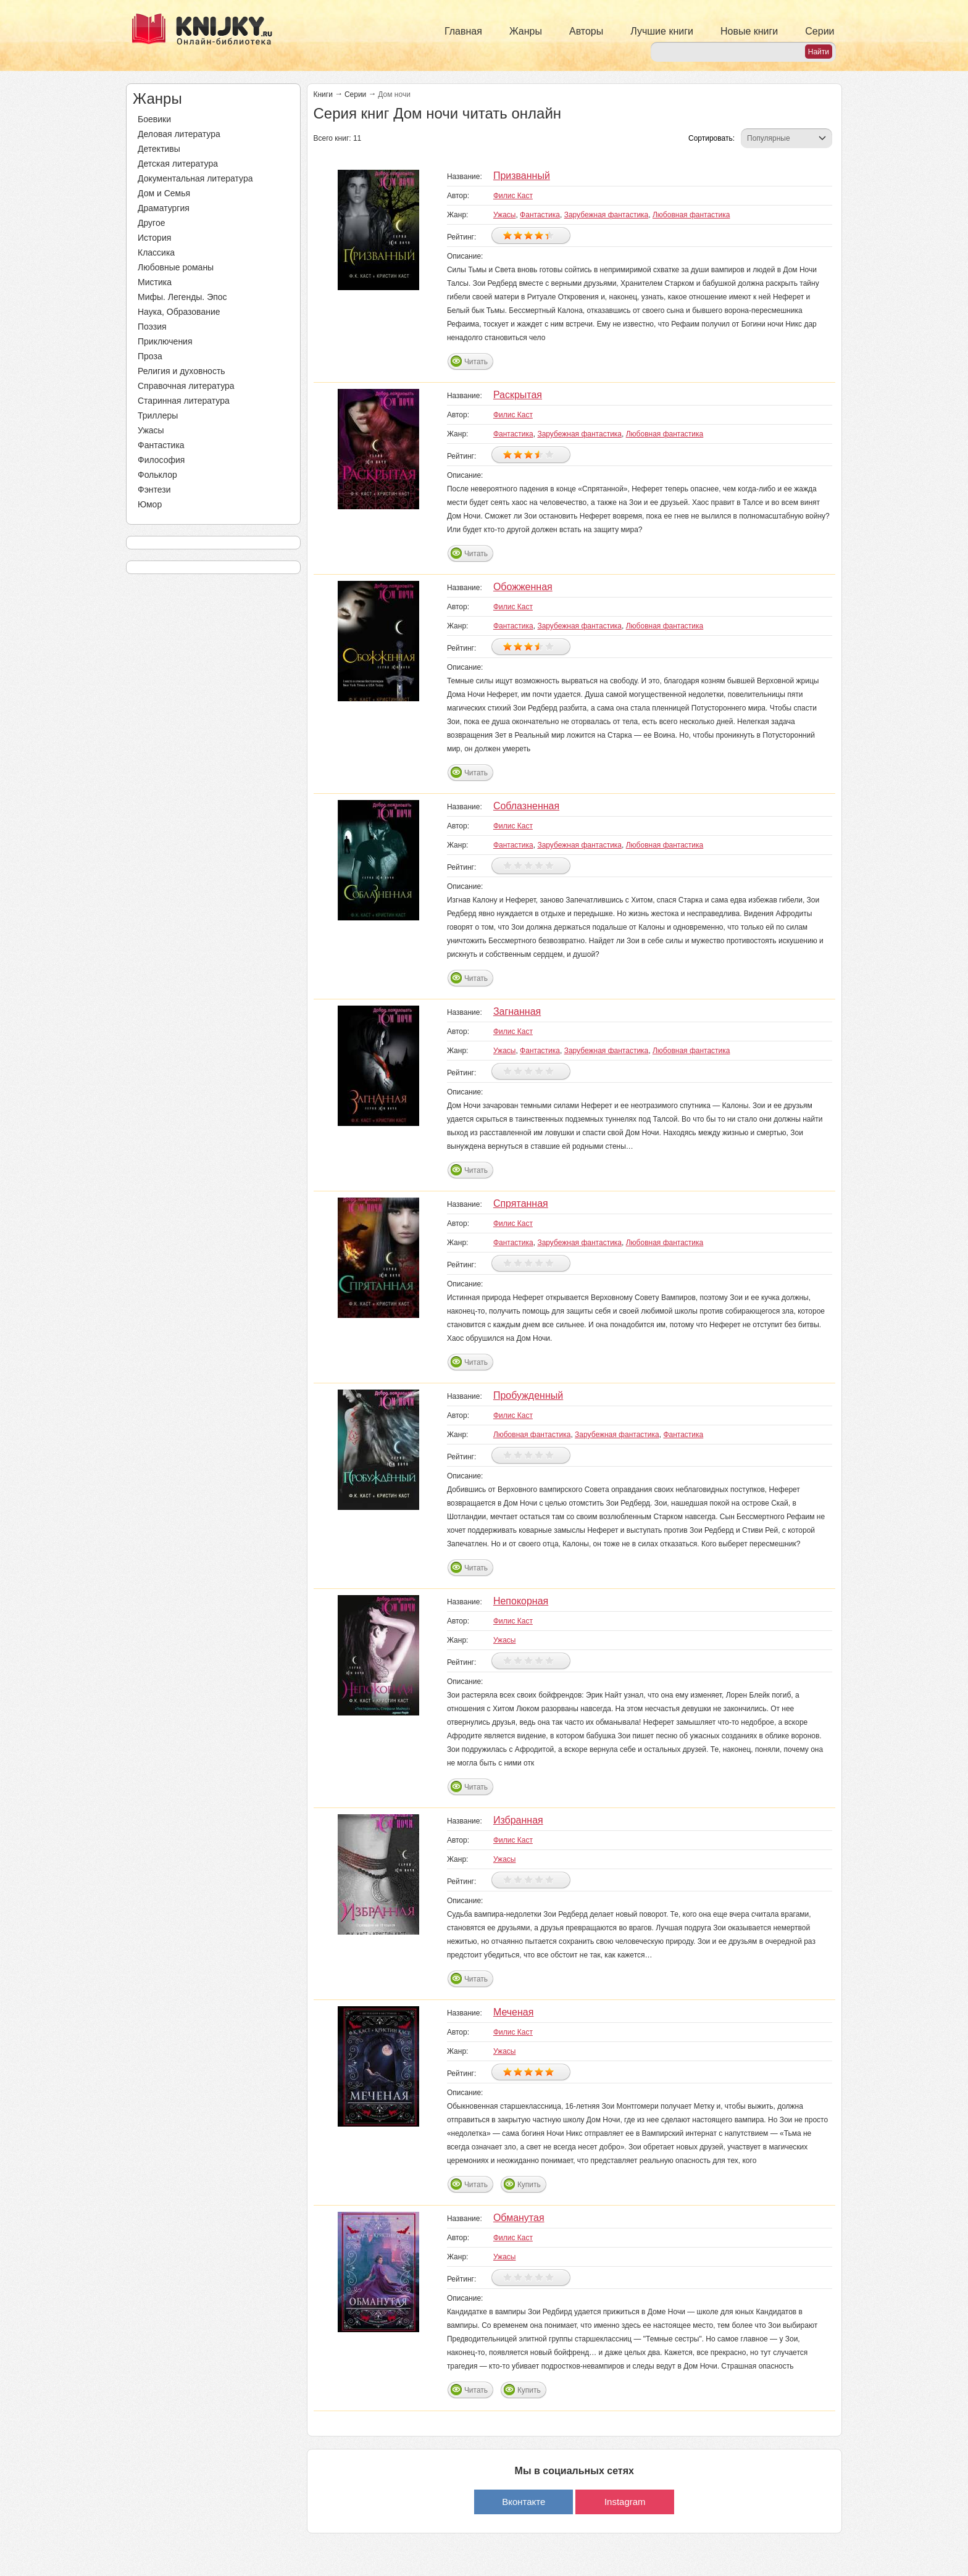 The image size is (968, 2576). What do you see at coordinates (161, 445) in the screenshot?
I see `Фантастика` at bounding box center [161, 445].